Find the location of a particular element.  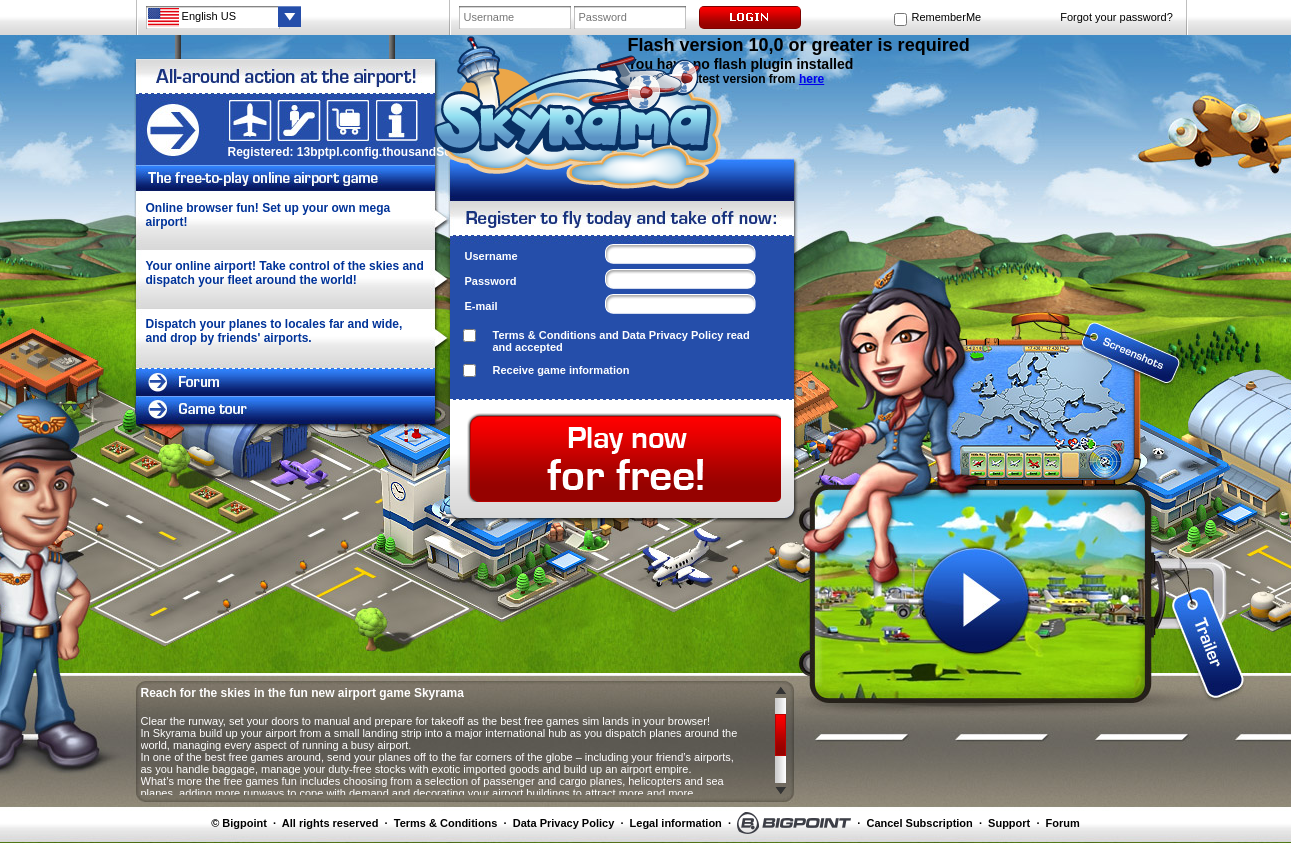

Cancel Subscription is located at coordinates (919, 823).